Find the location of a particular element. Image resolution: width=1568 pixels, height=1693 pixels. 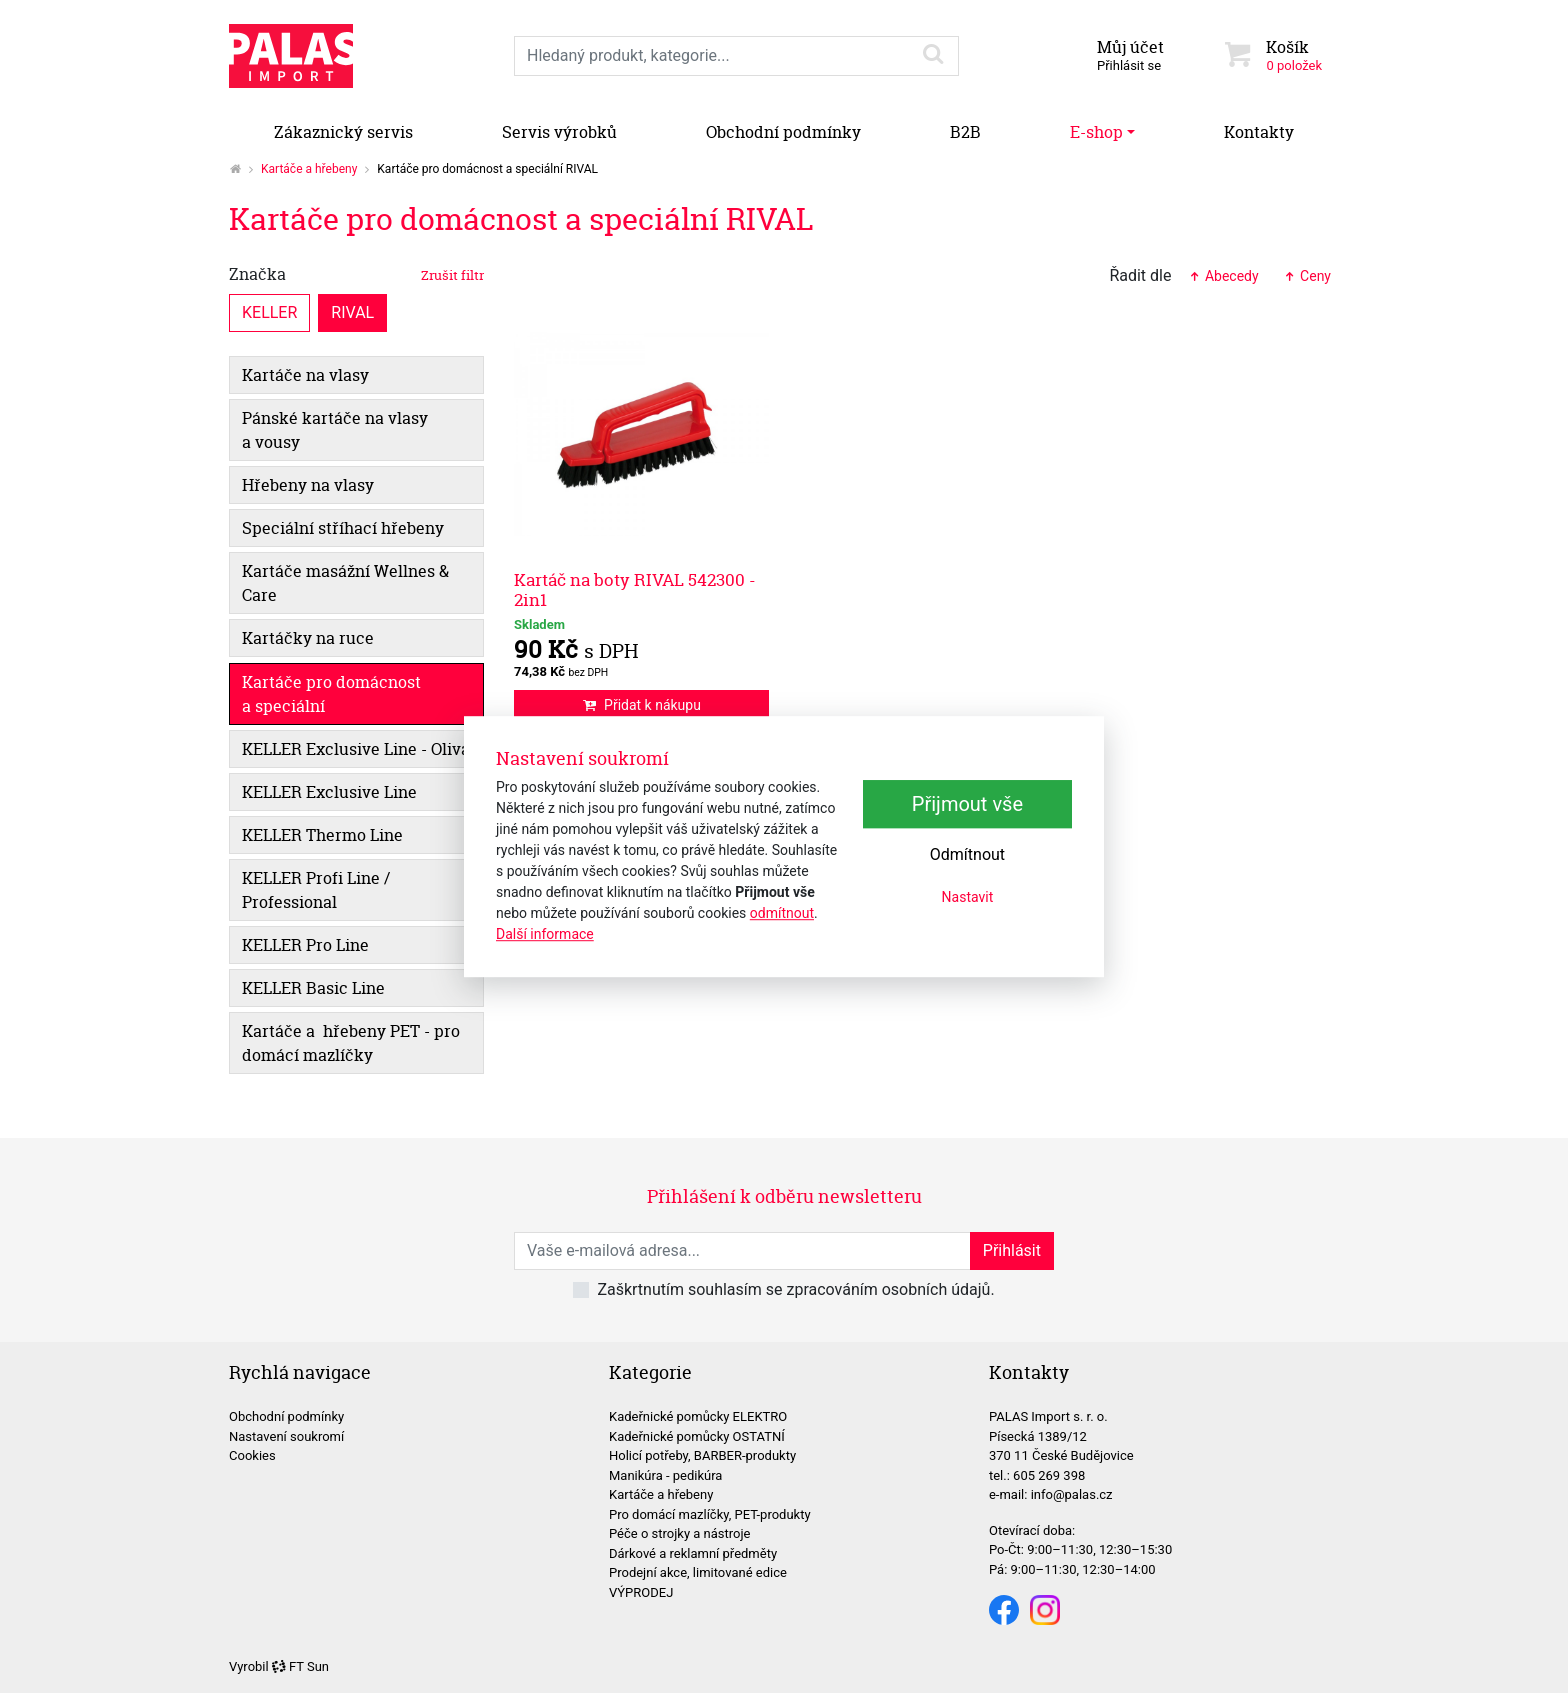

Obchodní podmínky is located at coordinates (783, 132).